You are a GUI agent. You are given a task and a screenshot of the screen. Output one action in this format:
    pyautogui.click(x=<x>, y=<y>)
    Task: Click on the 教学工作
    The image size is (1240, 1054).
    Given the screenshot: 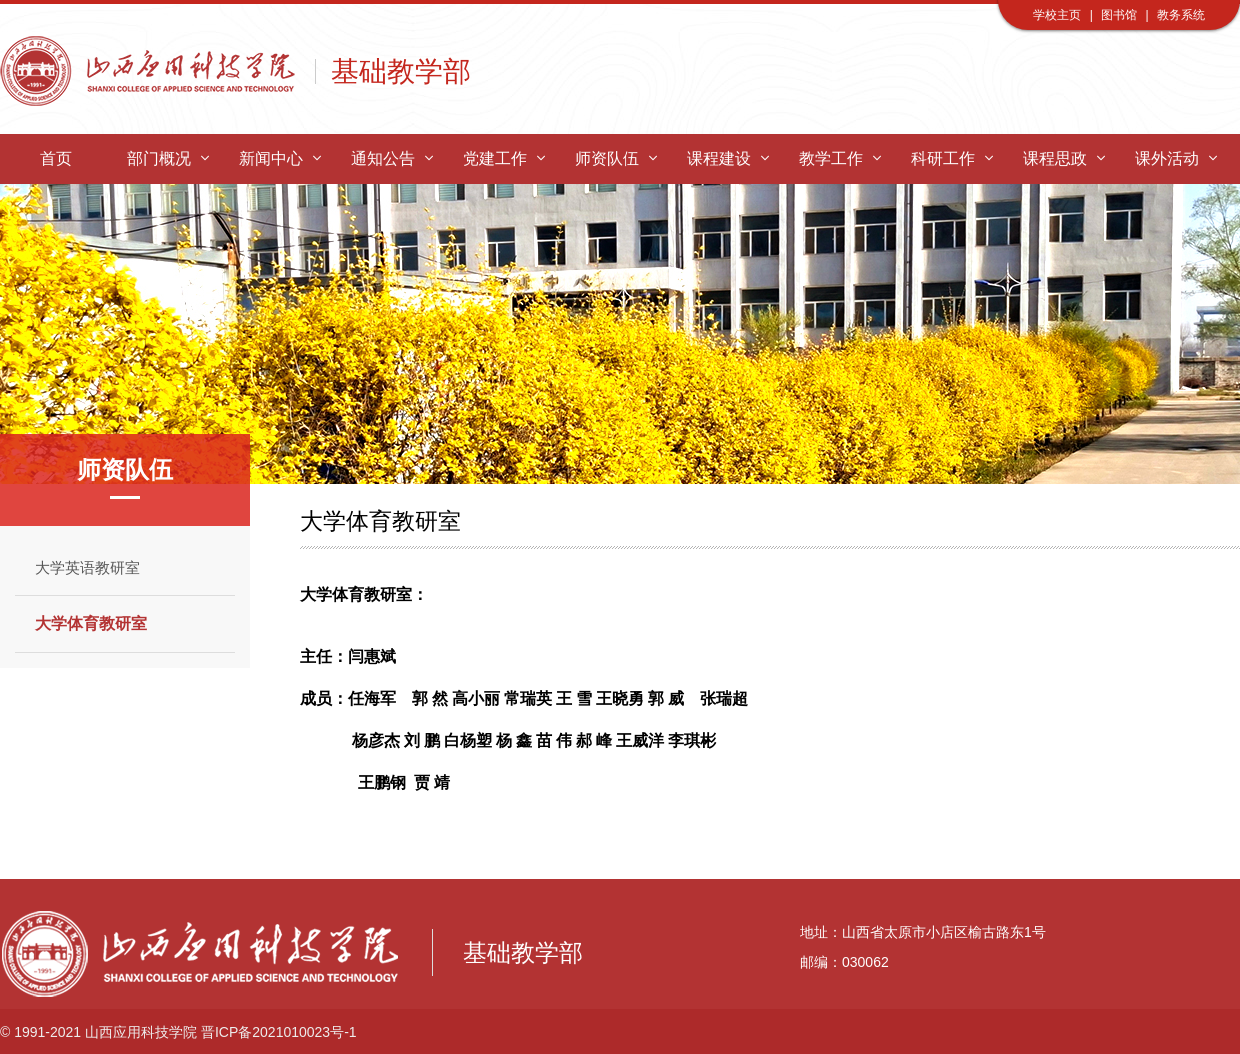 What is the action you would take?
    pyautogui.click(x=839, y=158)
    